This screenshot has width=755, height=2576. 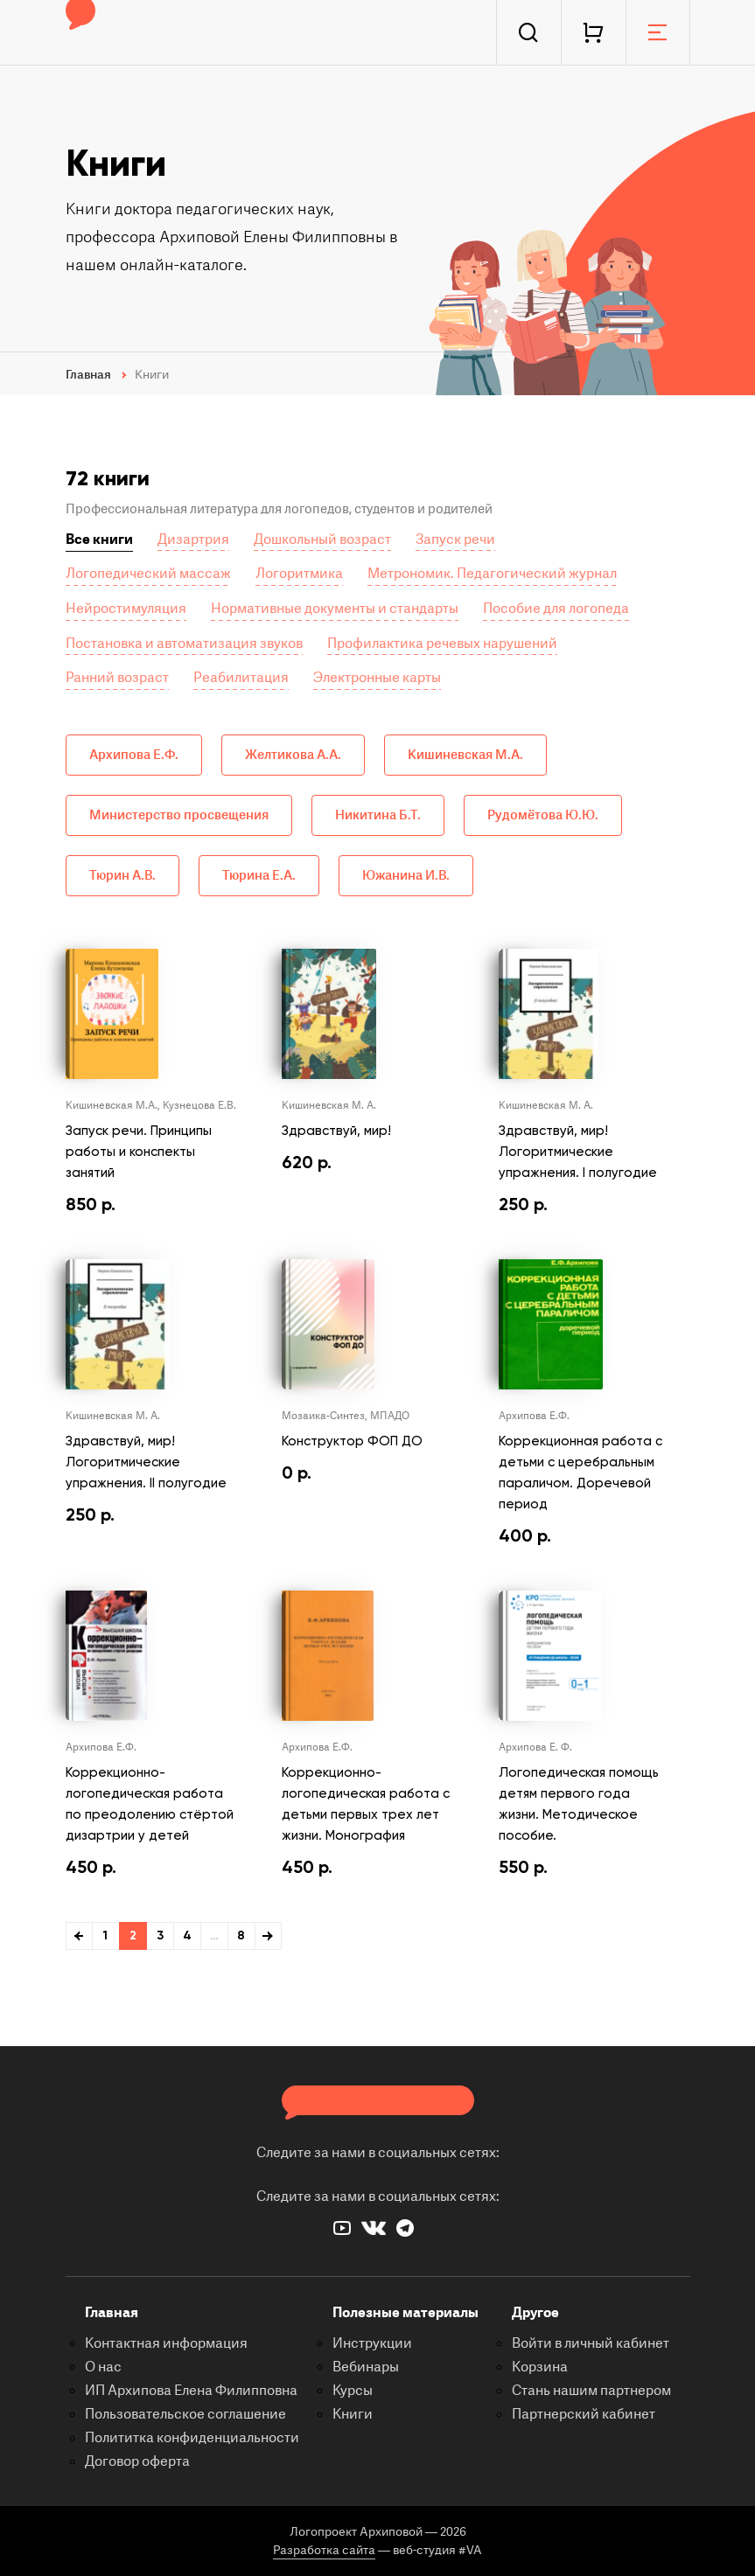 What do you see at coordinates (492, 573) in the screenshot?
I see `Метрономик. Педагогический журнал` at bounding box center [492, 573].